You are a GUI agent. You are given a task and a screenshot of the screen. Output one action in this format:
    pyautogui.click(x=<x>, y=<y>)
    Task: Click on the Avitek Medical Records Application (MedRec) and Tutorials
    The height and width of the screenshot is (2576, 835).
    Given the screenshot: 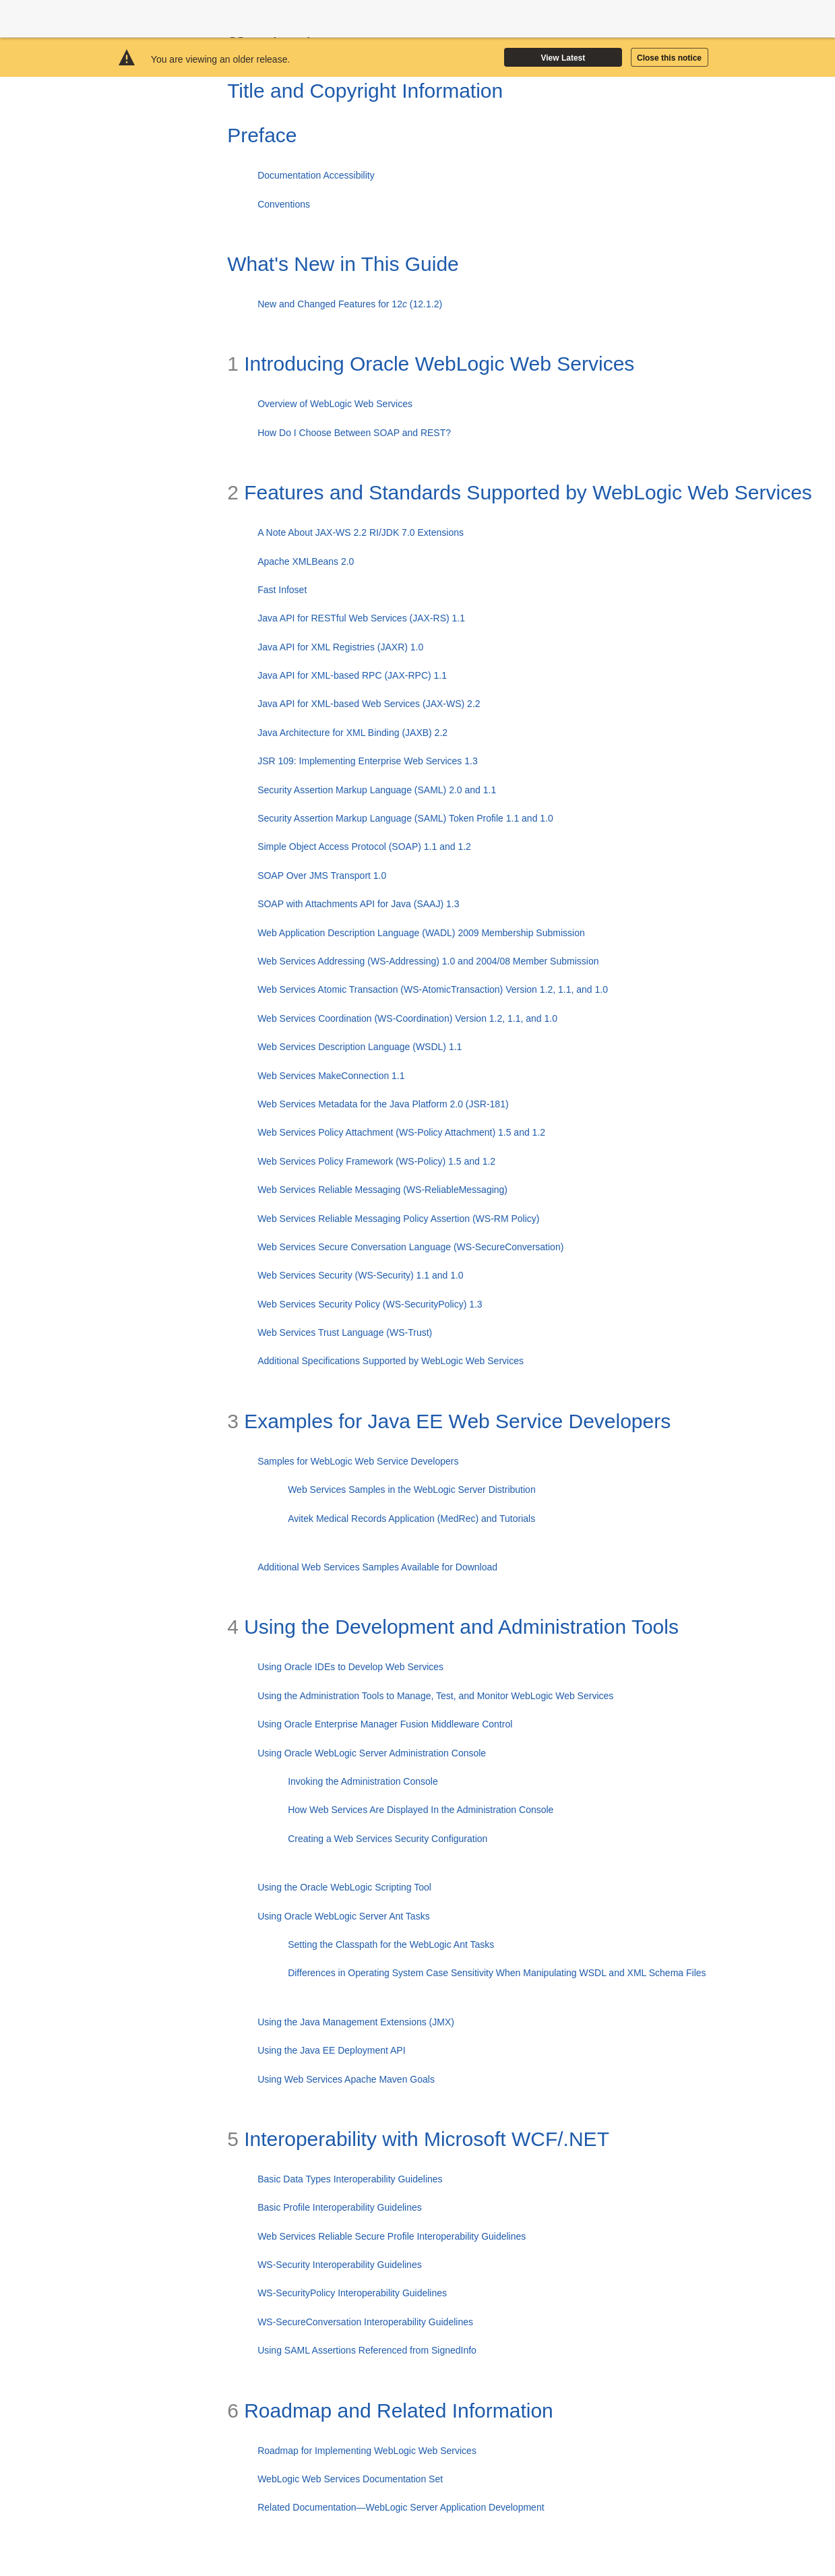 What is the action you would take?
    pyautogui.click(x=411, y=1518)
    